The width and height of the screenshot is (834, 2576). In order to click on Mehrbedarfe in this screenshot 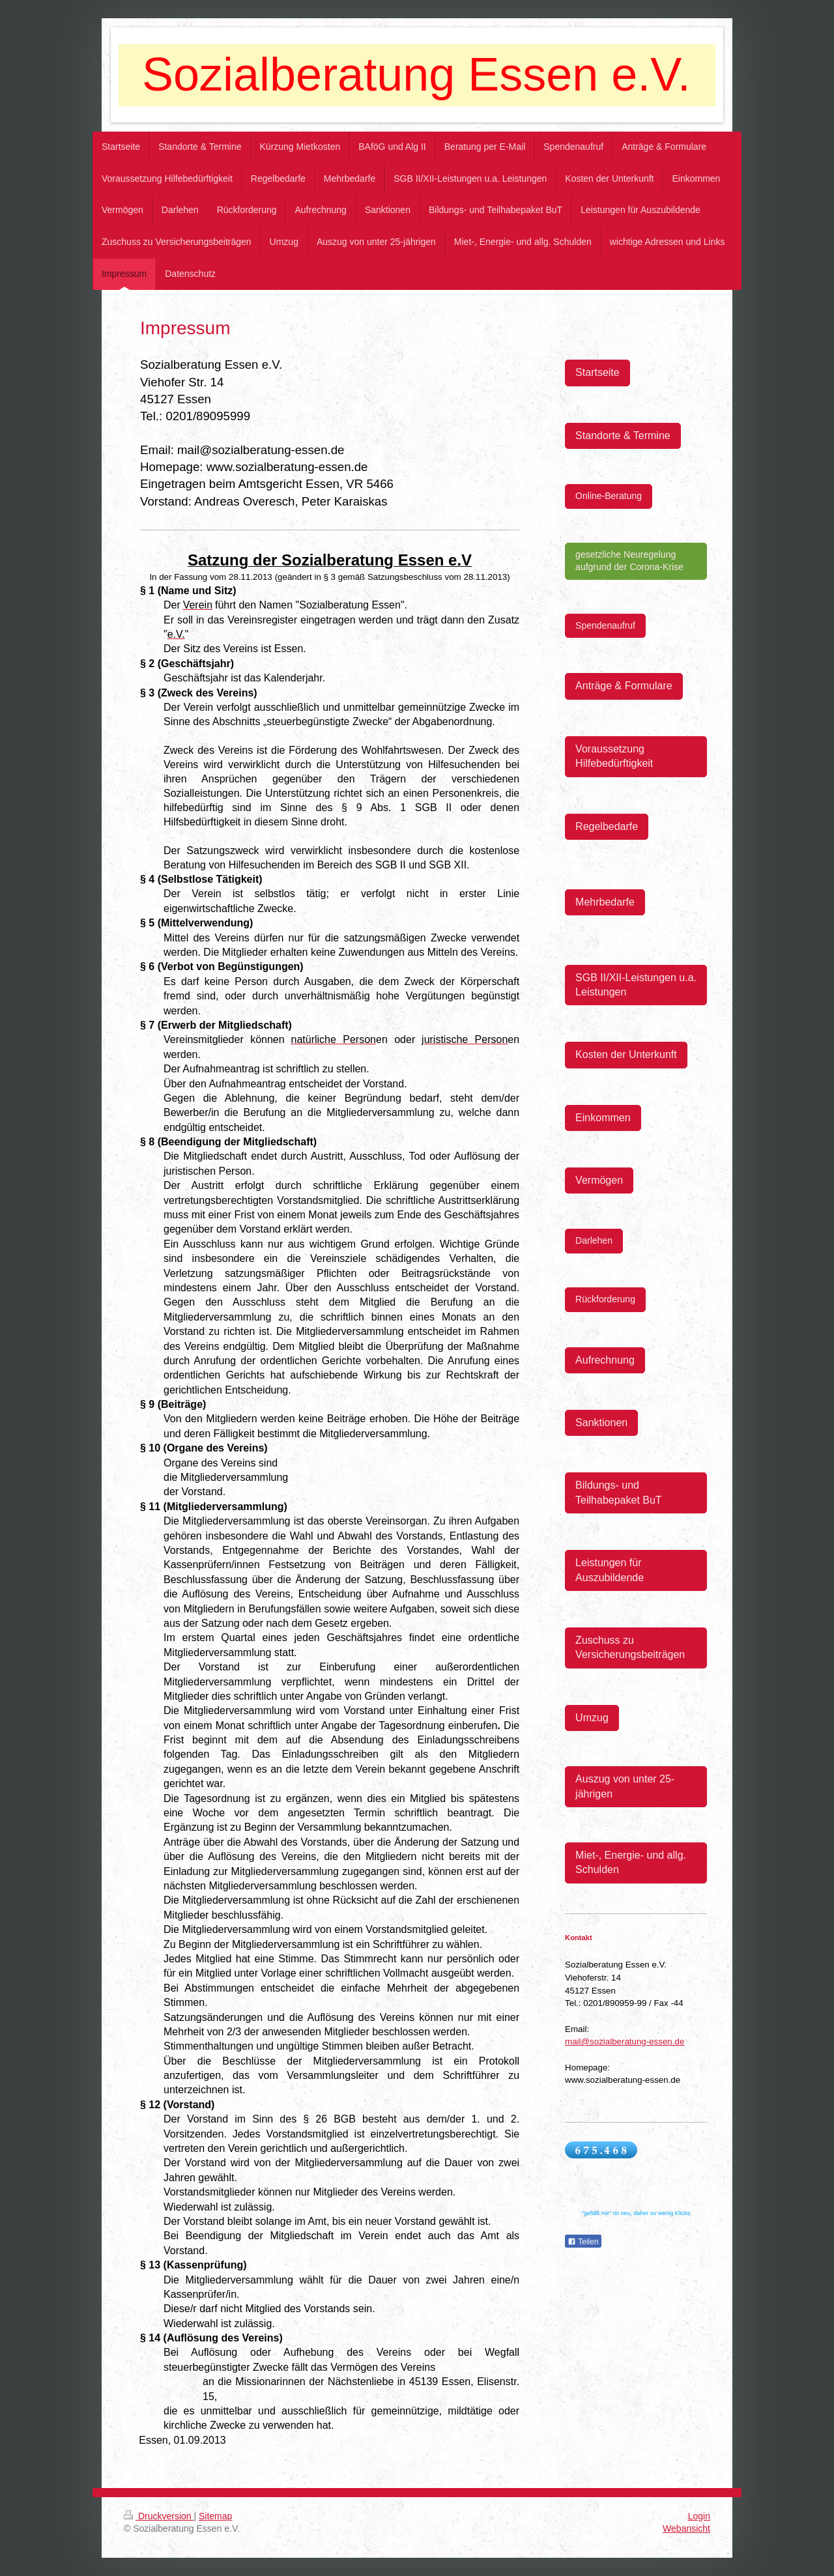, I will do `click(605, 902)`.